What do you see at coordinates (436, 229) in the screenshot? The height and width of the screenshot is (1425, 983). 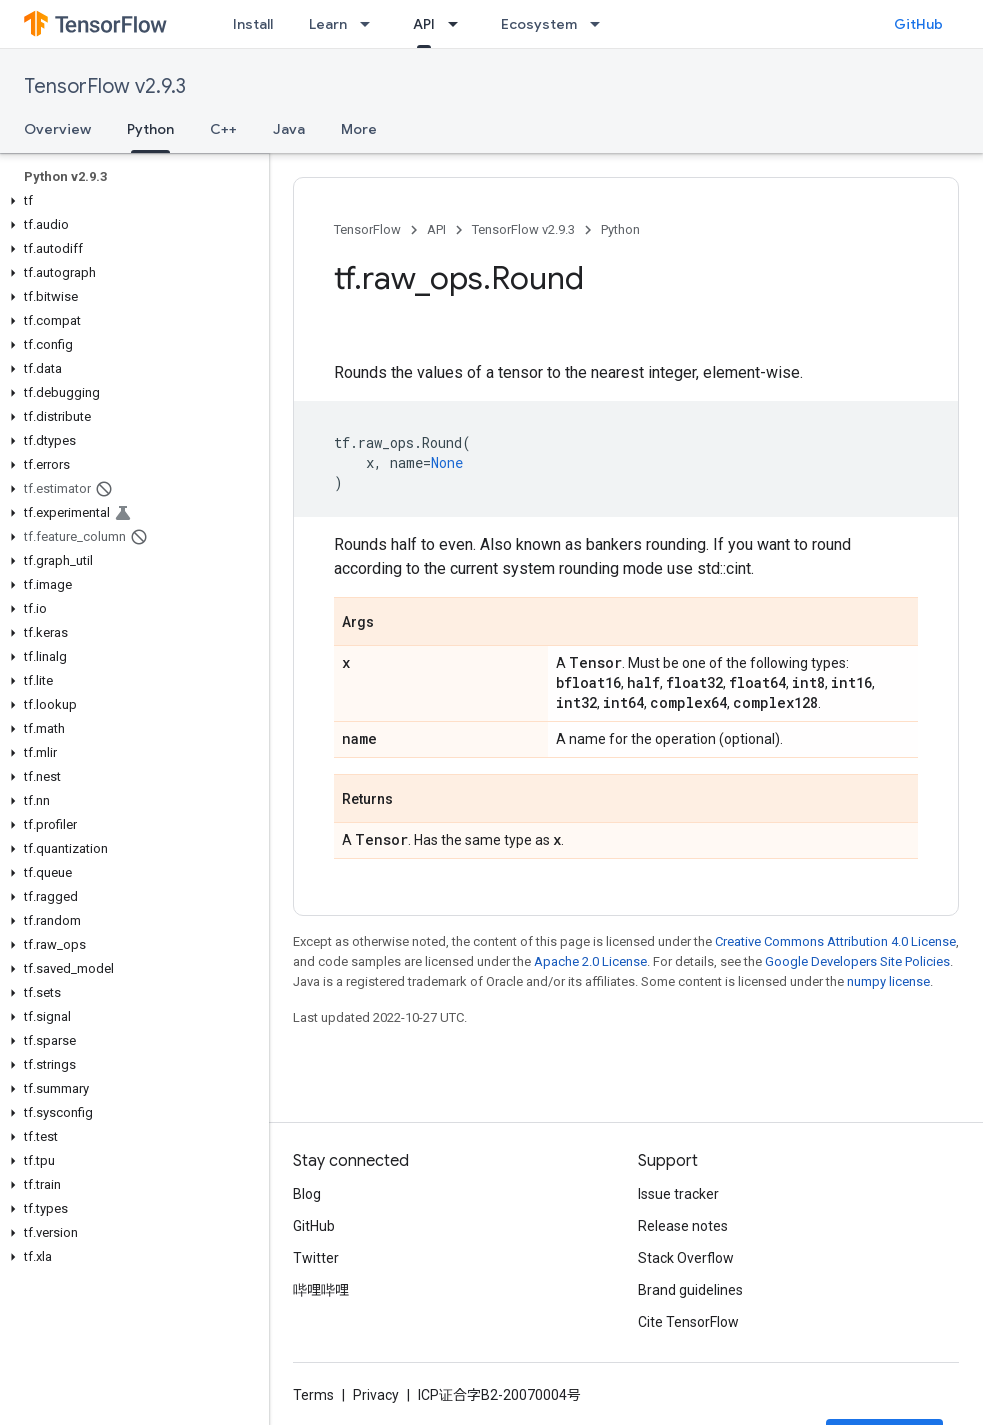 I see `API` at bounding box center [436, 229].